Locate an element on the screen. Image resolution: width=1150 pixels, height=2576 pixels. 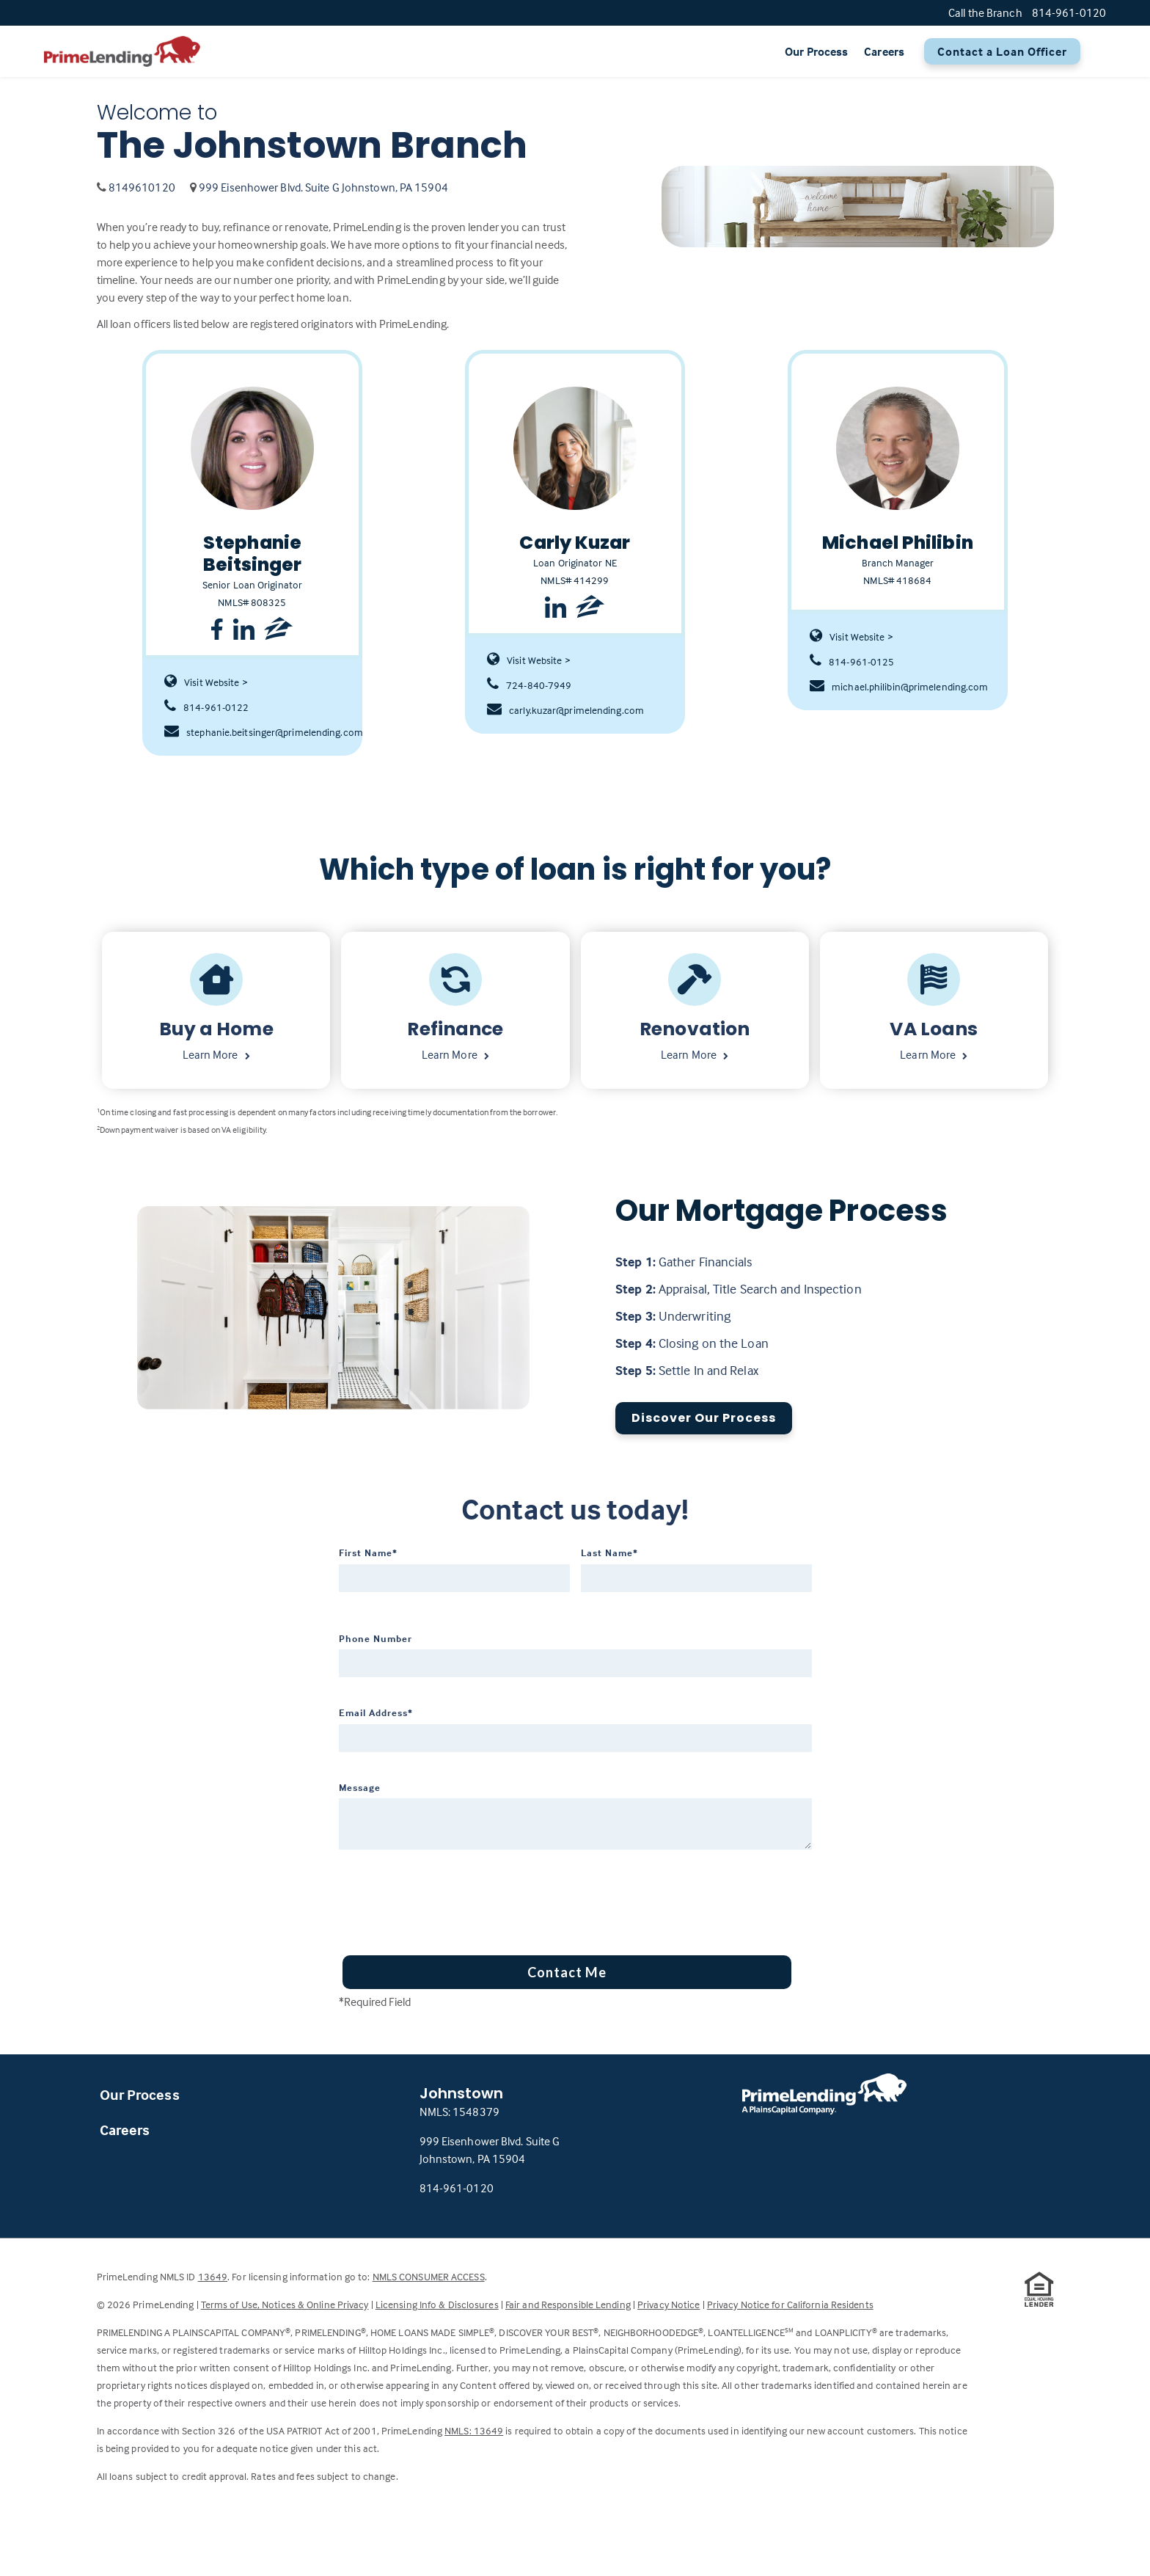
[presentation] is located at coordinates (450, 1897).